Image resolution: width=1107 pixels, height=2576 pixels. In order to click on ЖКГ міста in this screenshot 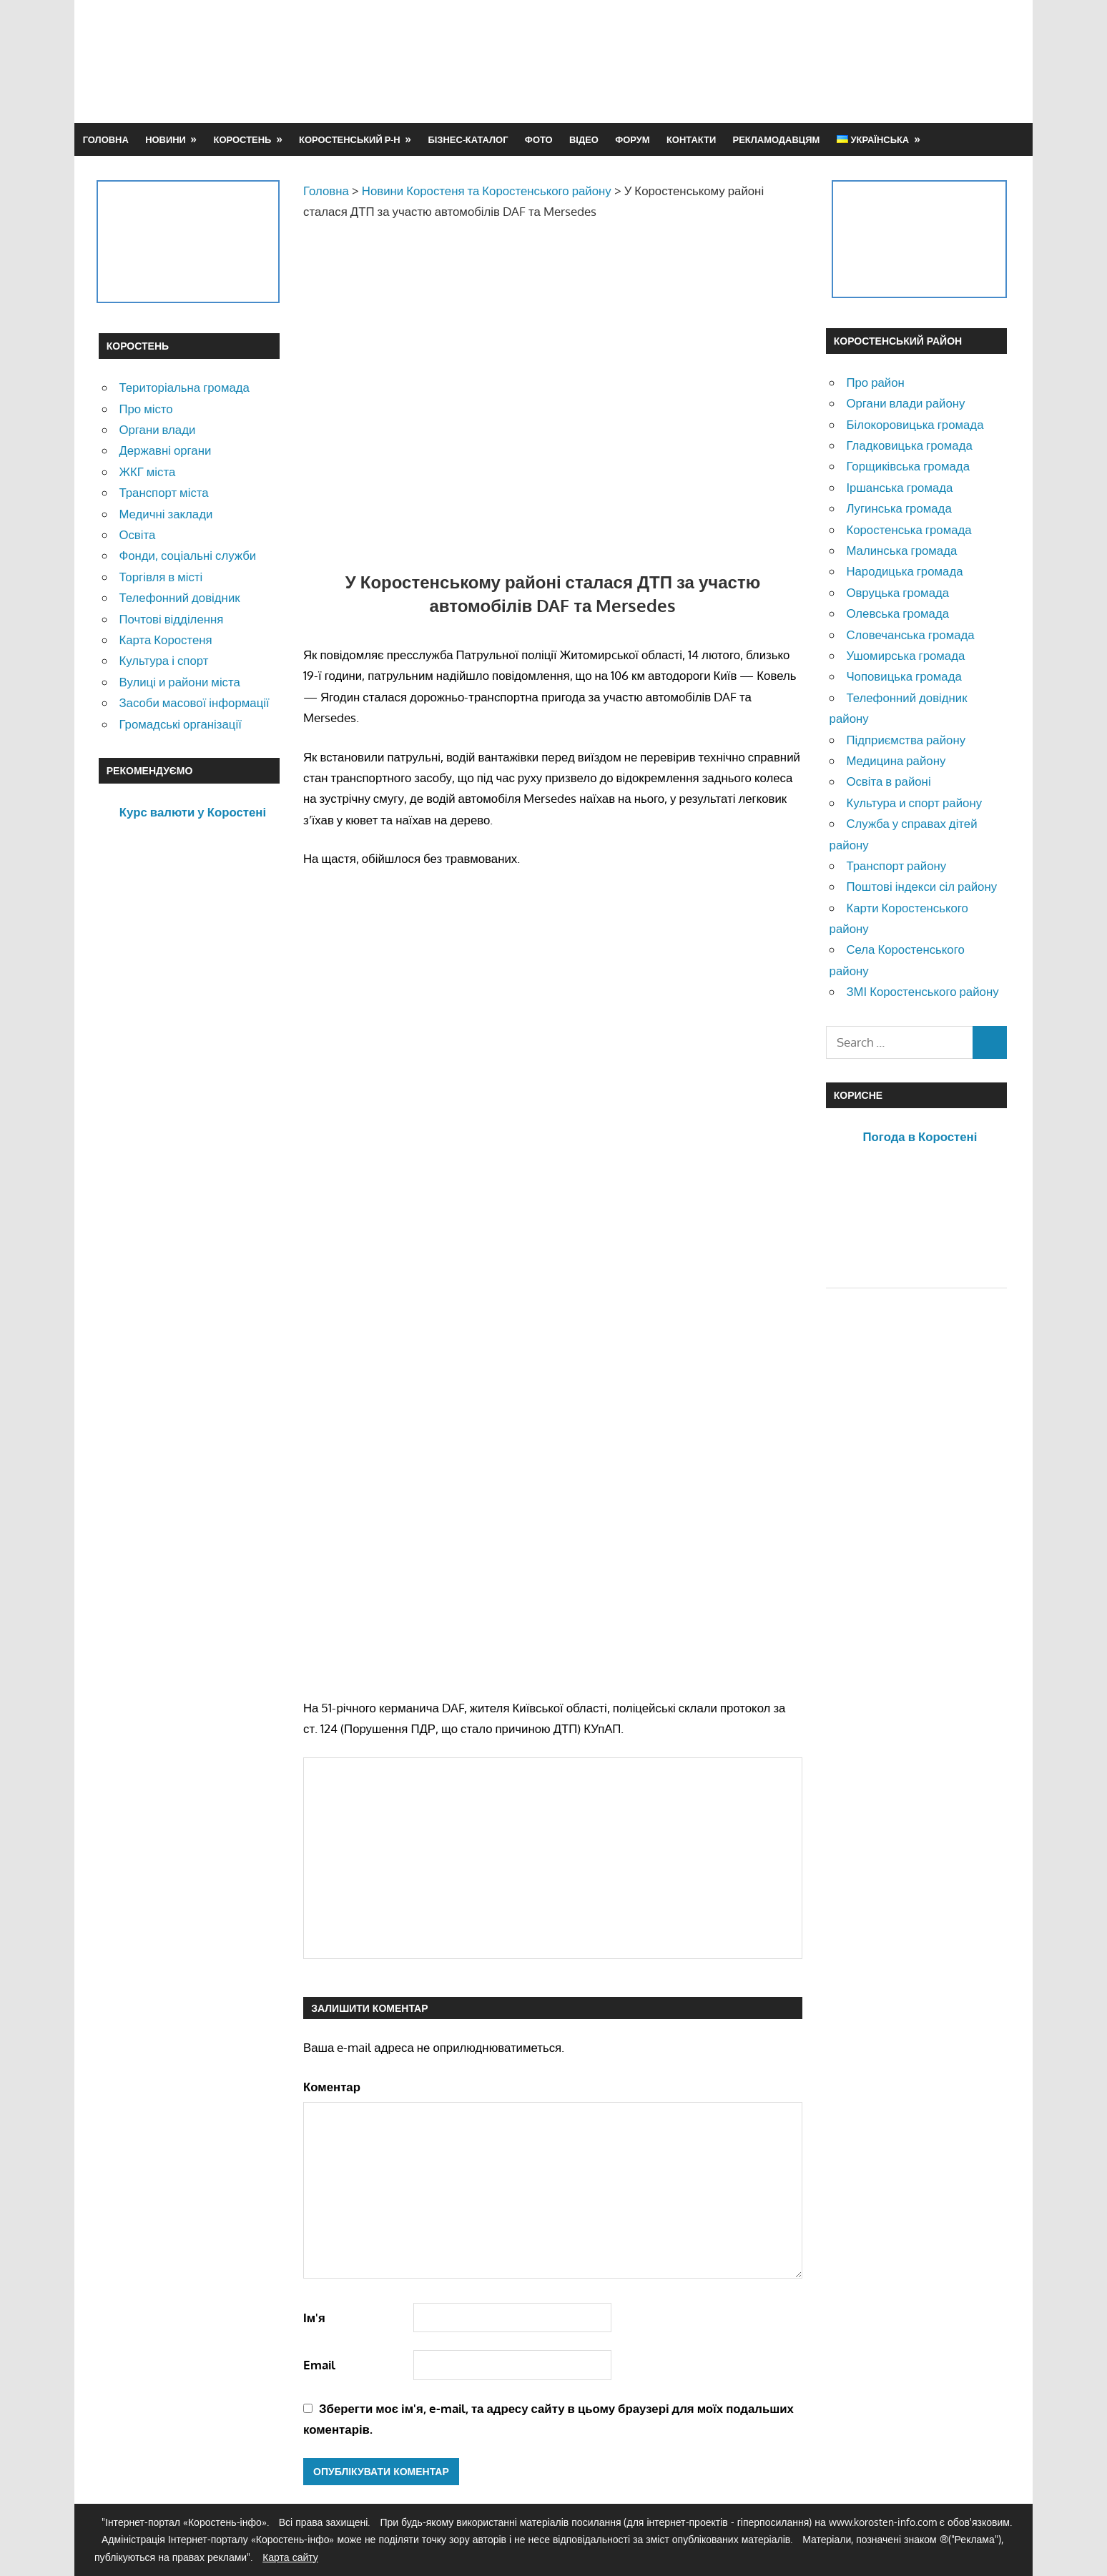, I will do `click(147, 471)`.